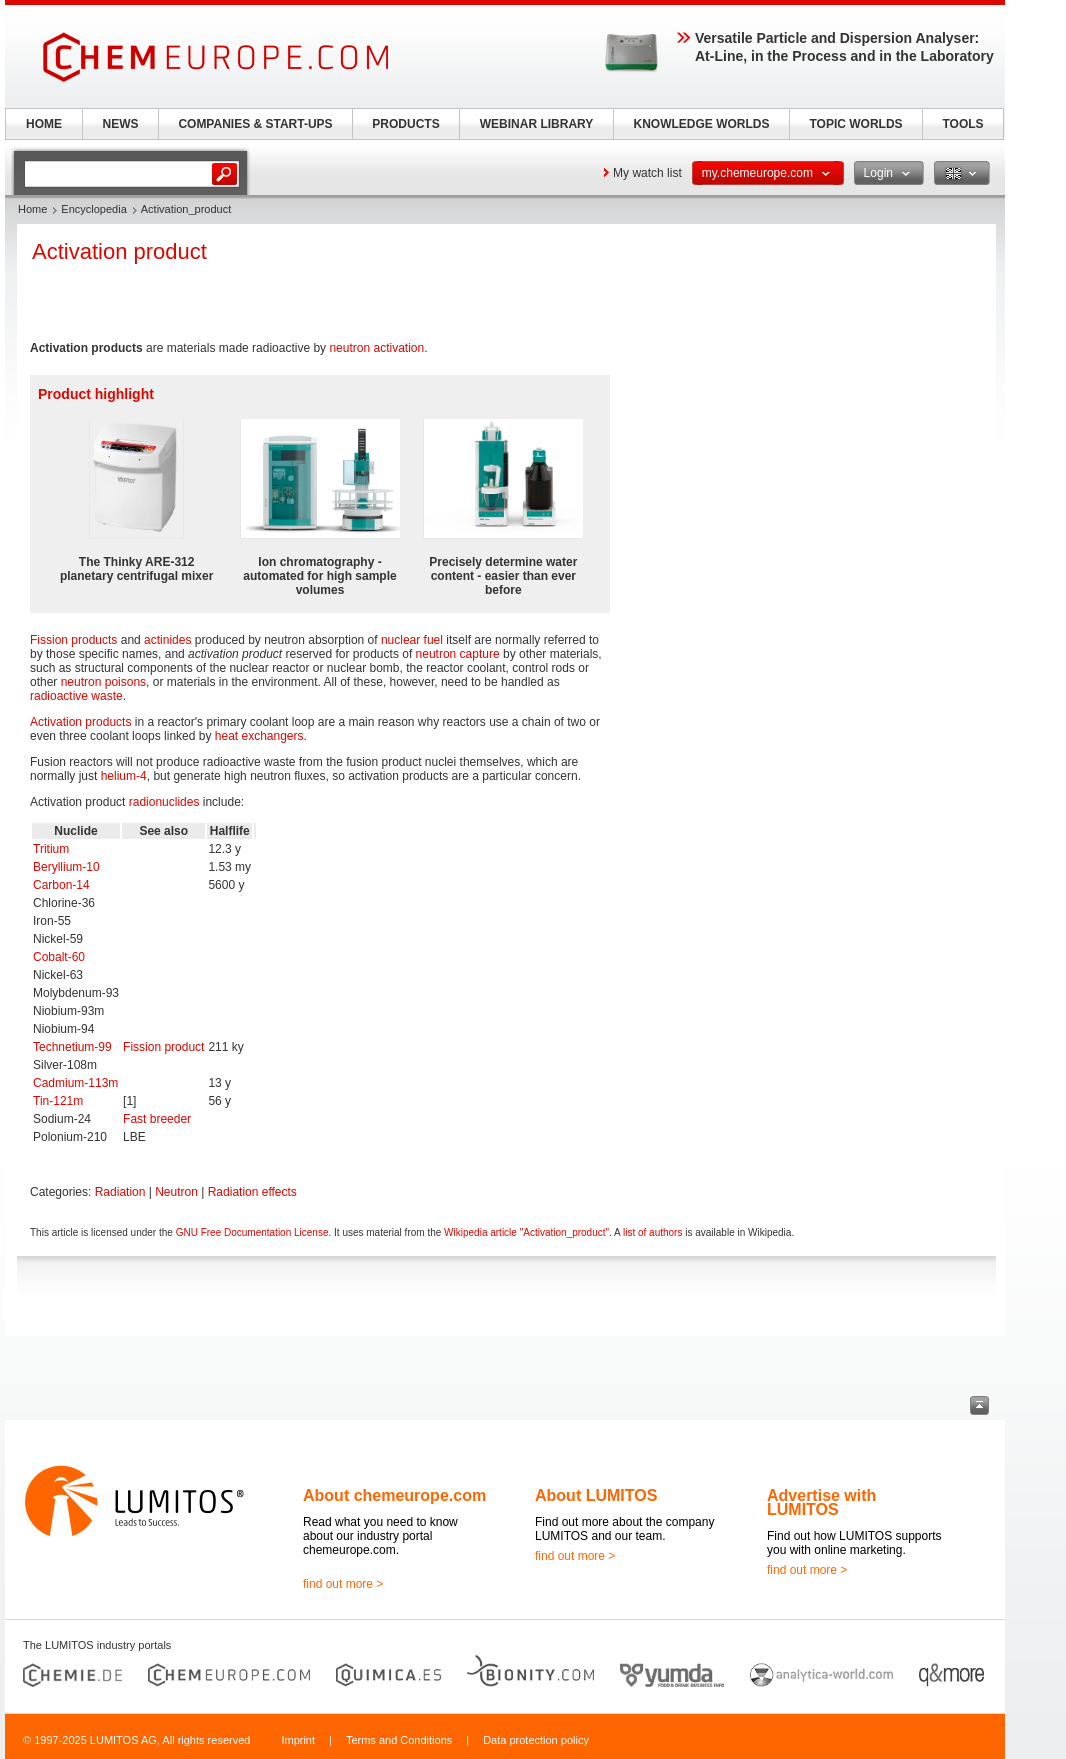  What do you see at coordinates (647, 173) in the screenshot?
I see `My watch list` at bounding box center [647, 173].